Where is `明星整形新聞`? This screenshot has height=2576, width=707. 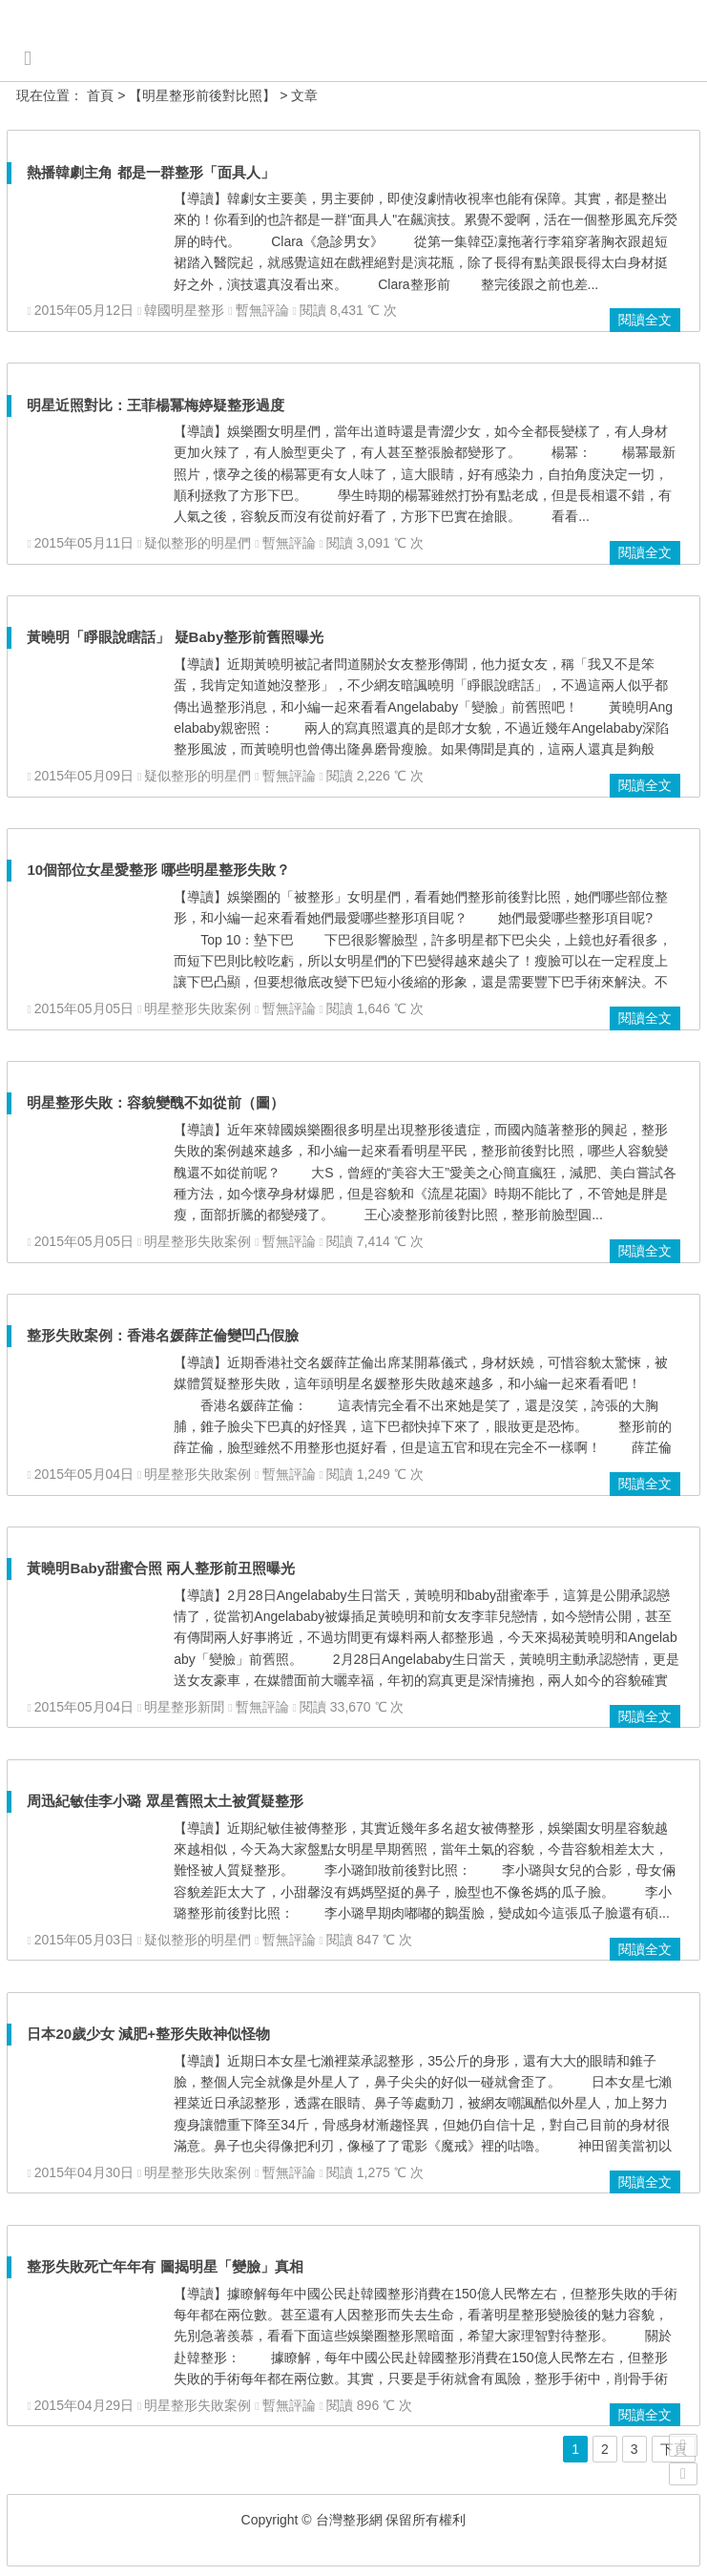 明星整形新聞 is located at coordinates (184, 1706).